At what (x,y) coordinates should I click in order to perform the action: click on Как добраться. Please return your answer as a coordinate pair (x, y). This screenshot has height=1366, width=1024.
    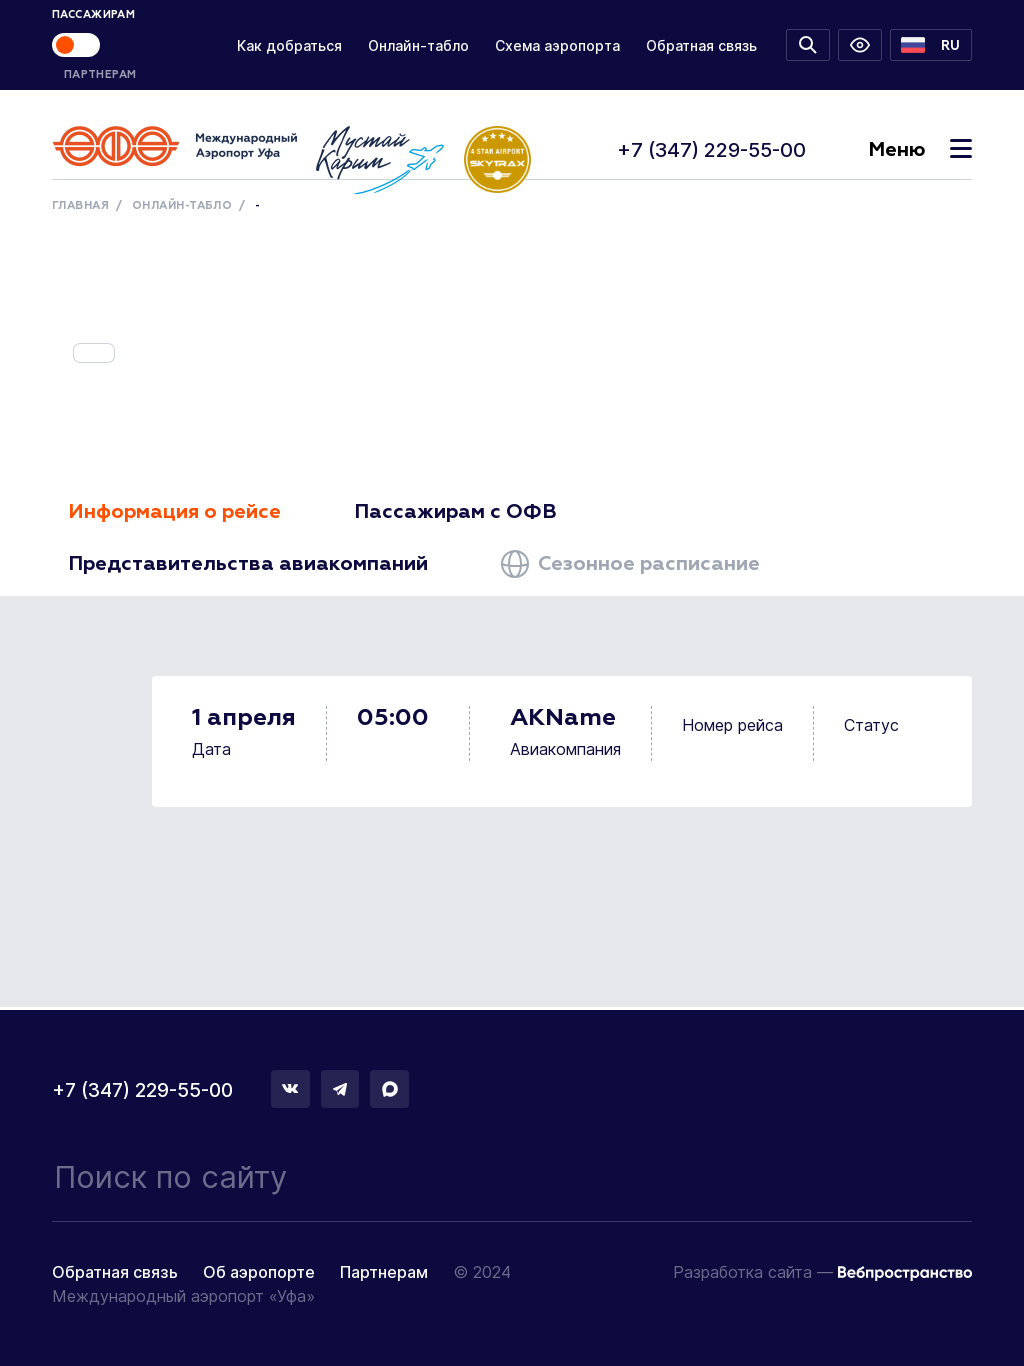
    Looking at the image, I should click on (289, 45).